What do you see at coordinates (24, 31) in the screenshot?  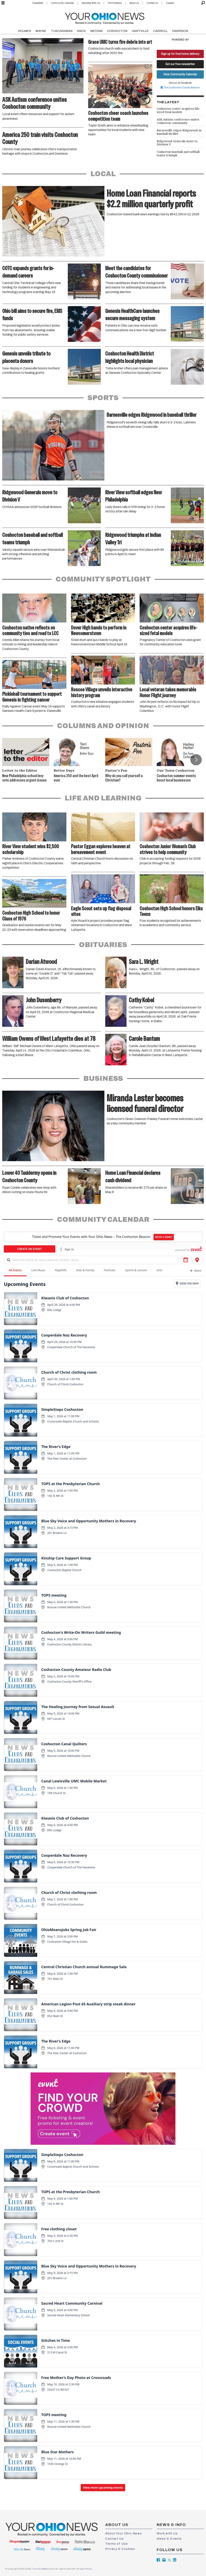 I see `HOLMES` at bounding box center [24, 31].